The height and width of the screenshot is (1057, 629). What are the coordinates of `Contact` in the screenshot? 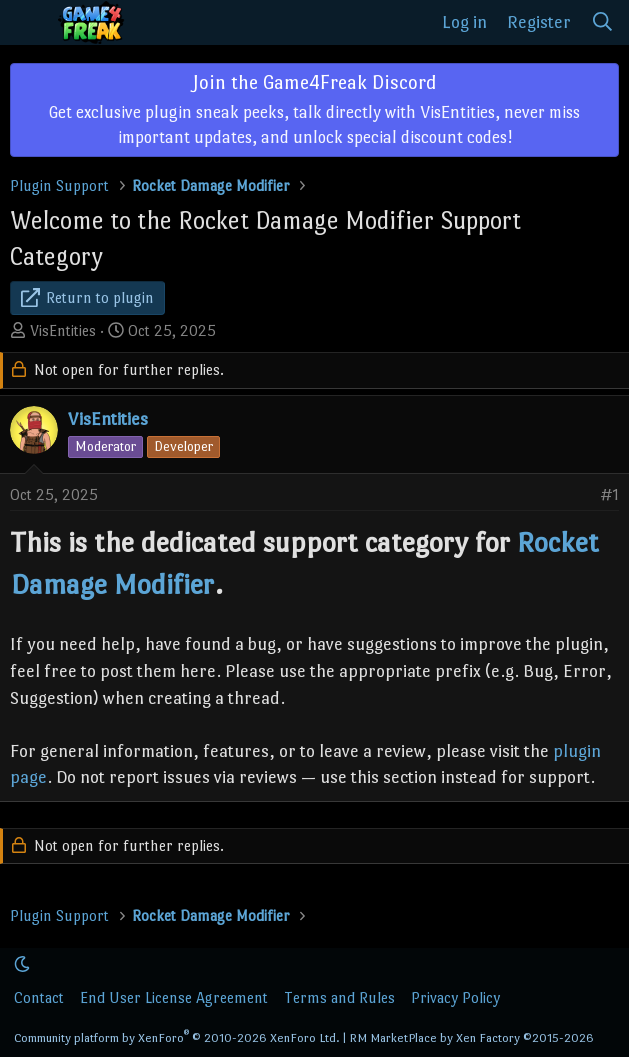 It's located at (39, 997).